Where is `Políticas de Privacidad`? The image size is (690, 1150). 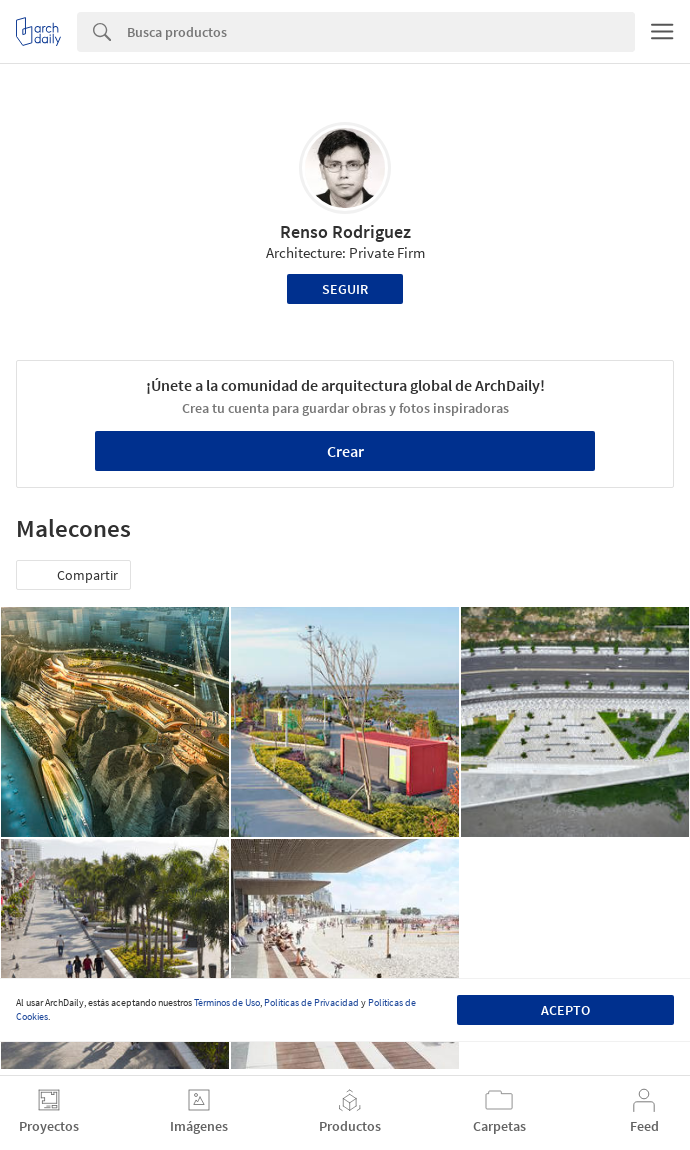
Políticas de Privacidad is located at coordinates (311, 1002).